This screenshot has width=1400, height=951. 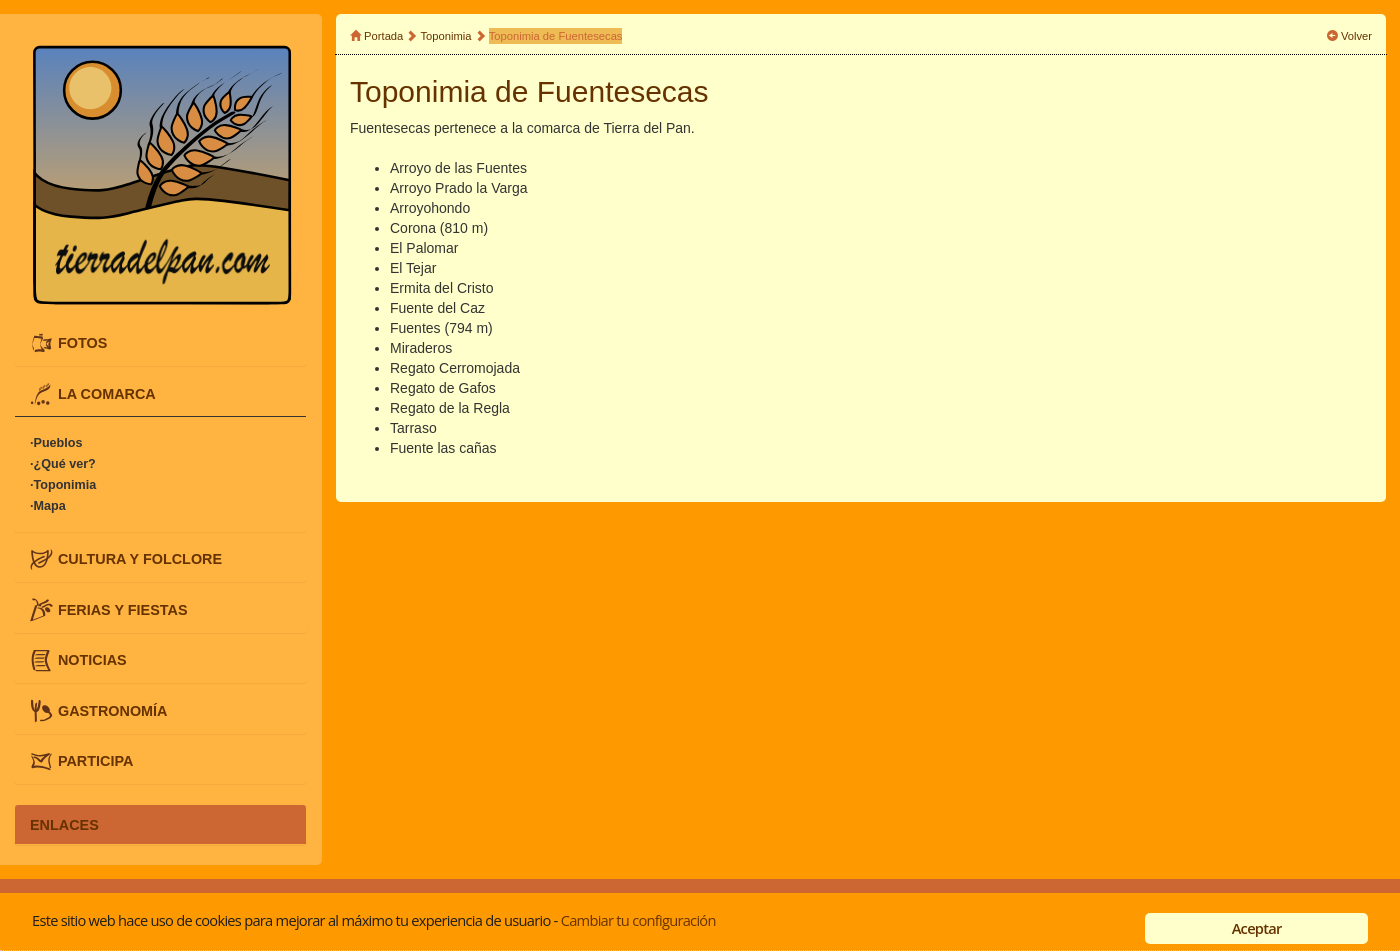 What do you see at coordinates (48, 506) in the screenshot?
I see `·Mapa` at bounding box center [48, 506].